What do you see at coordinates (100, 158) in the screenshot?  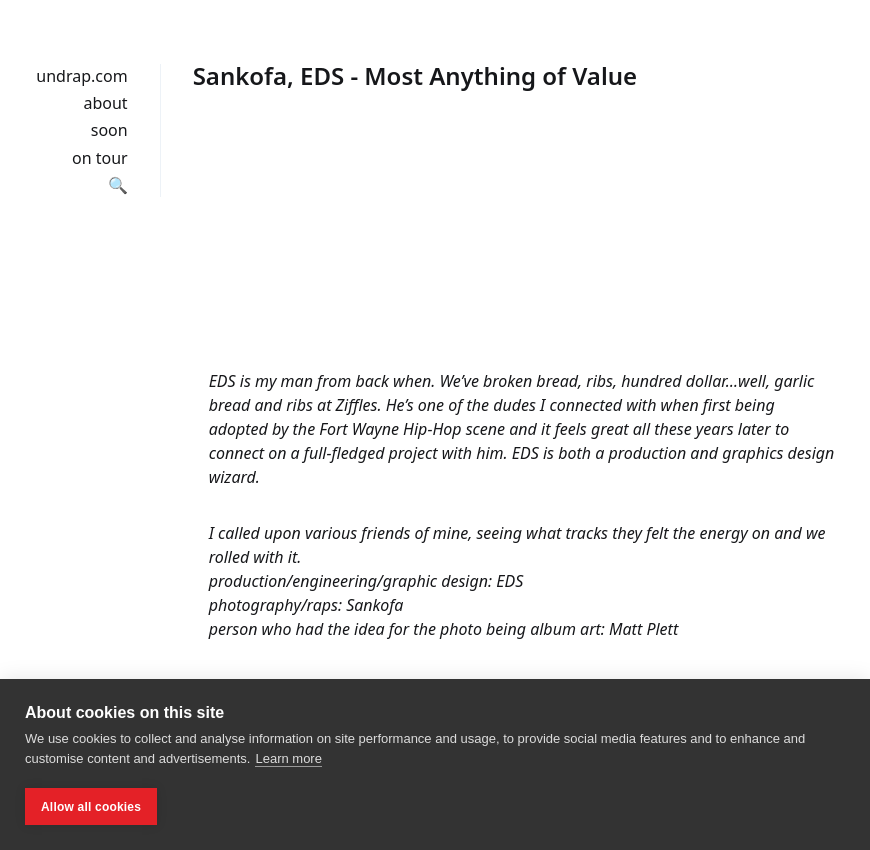 I see `on tour` at bounding box center [100, 158].